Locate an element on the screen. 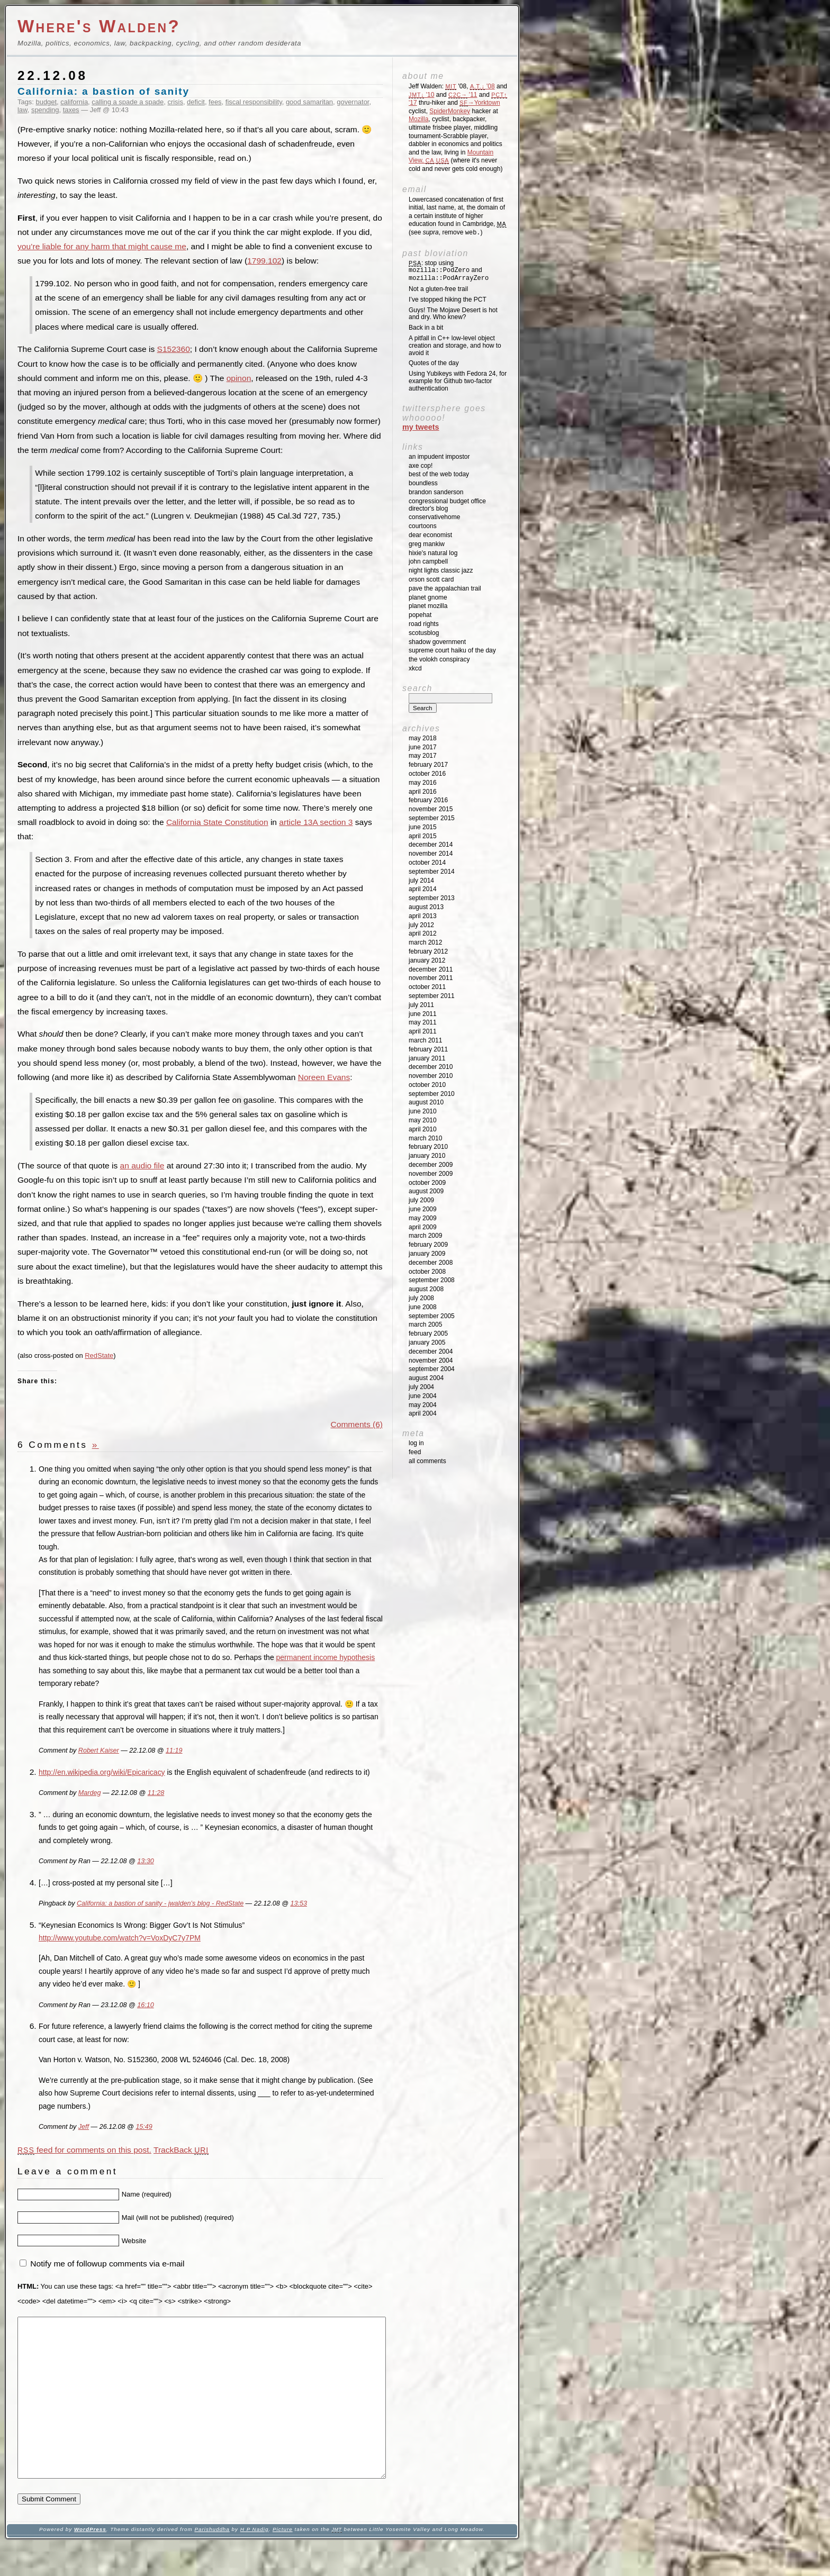  June 2009 is located at coordinates (423, 1209).